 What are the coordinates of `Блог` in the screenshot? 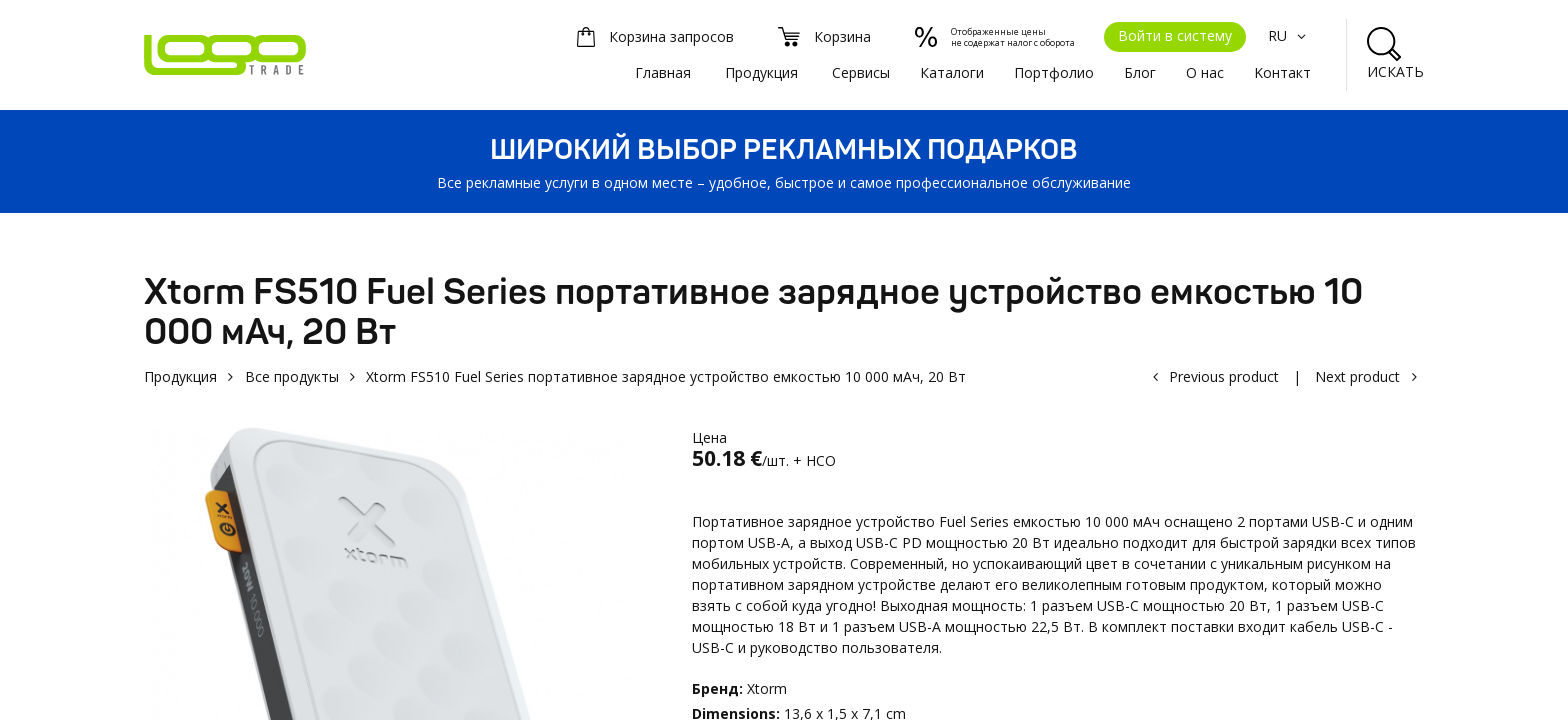 It's located at (1140, 72).